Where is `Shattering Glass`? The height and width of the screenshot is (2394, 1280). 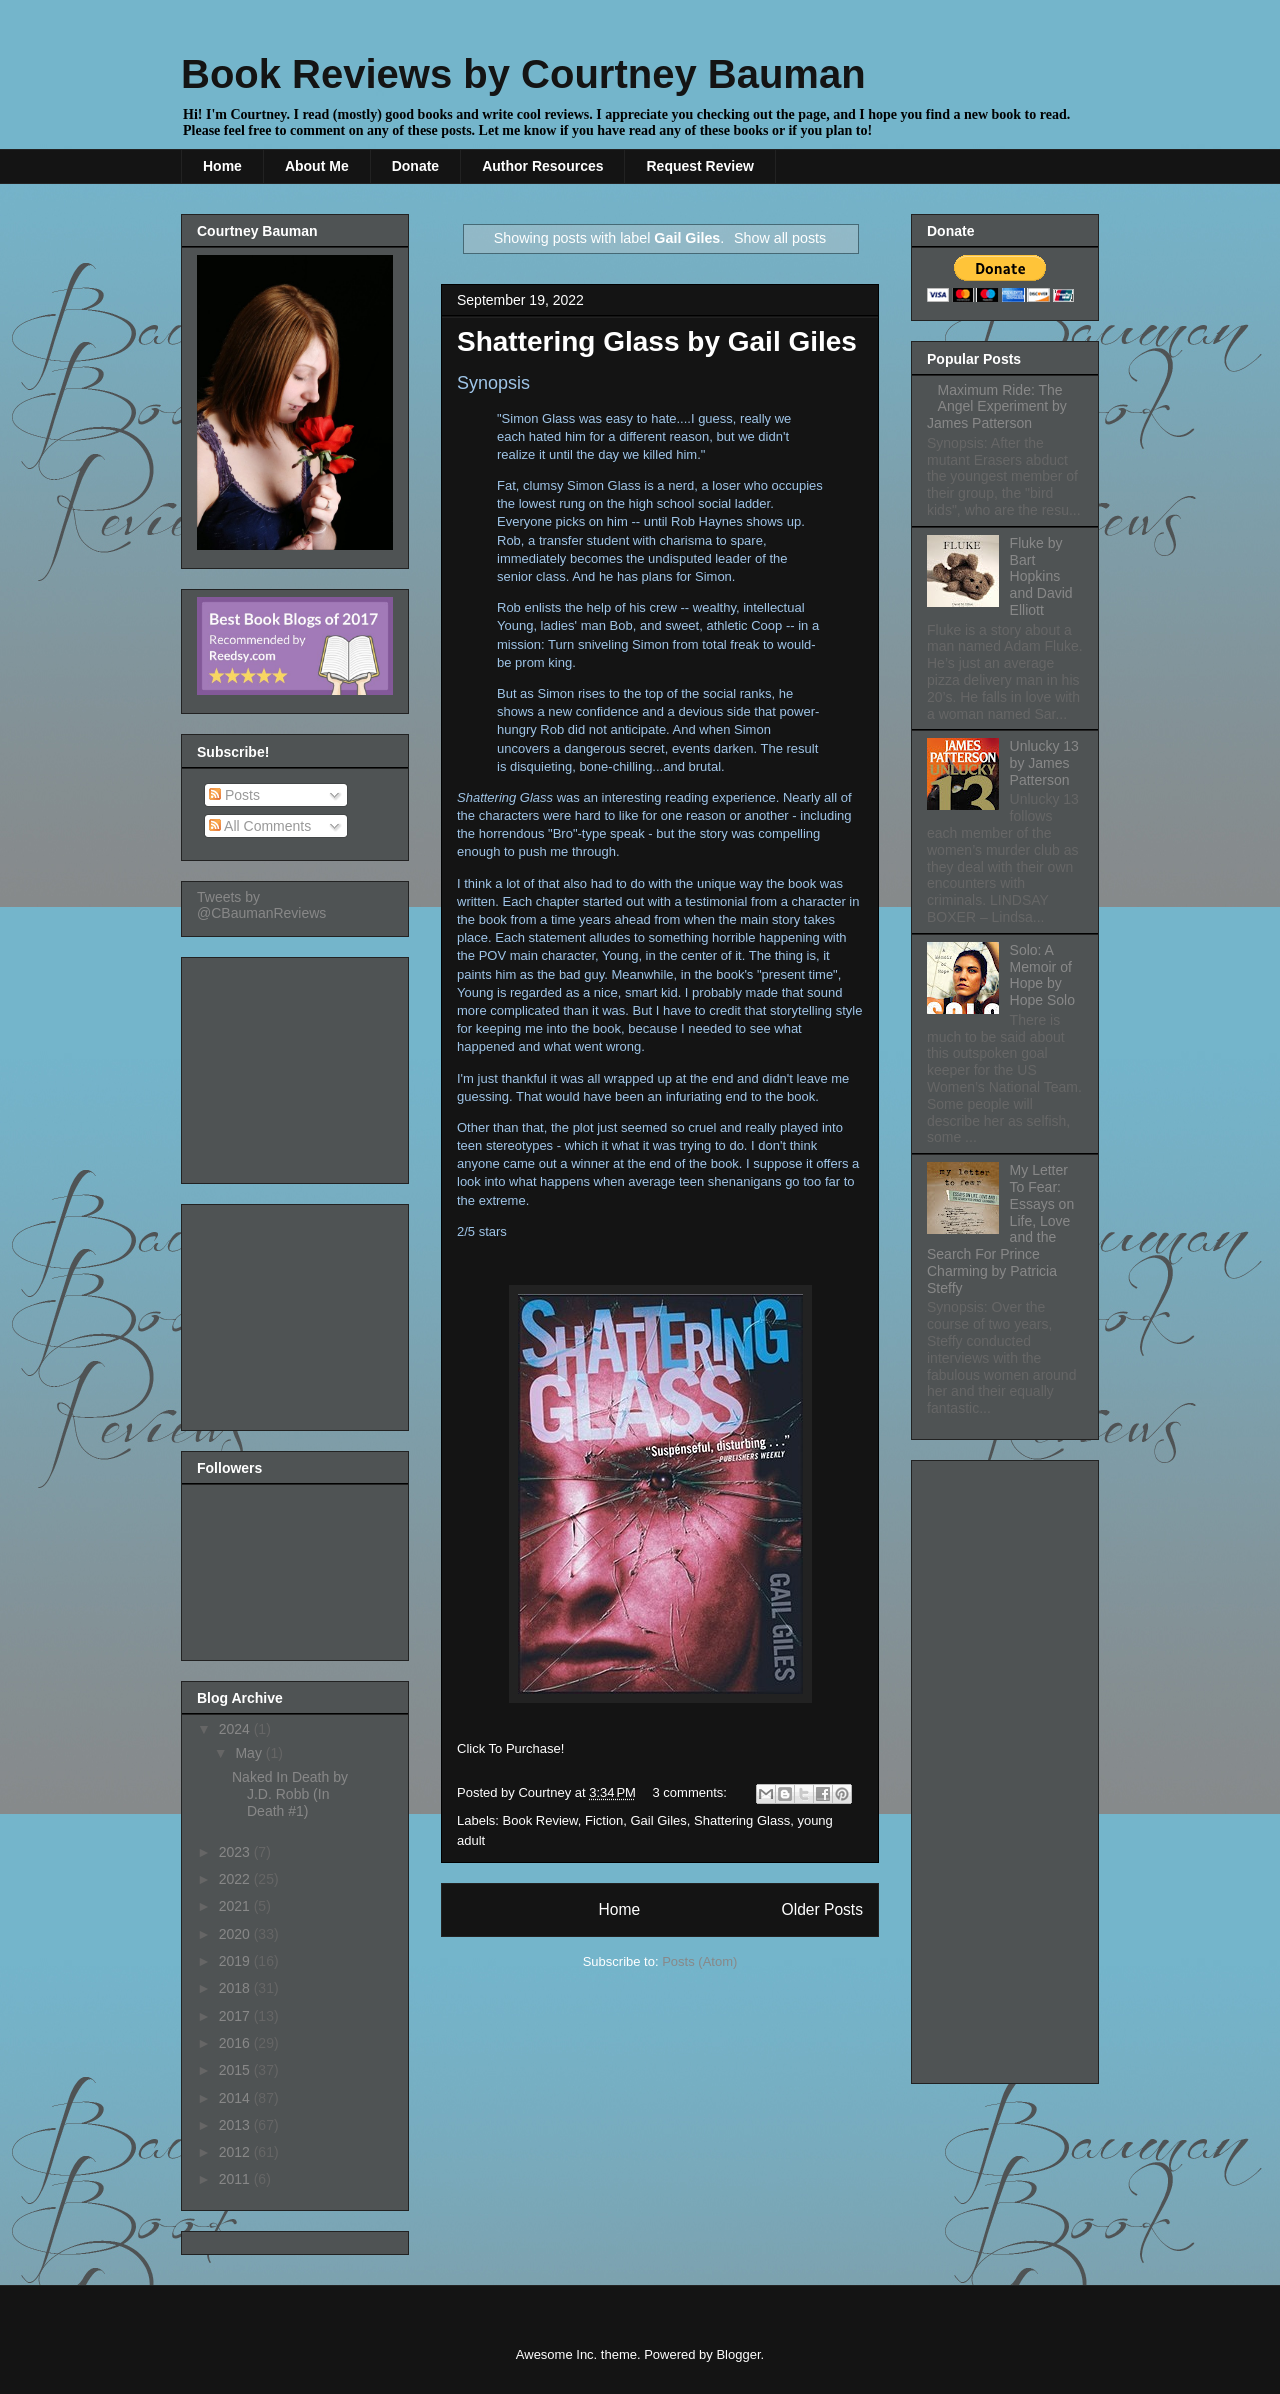
Shattering Glass is located at coordinates (742, 1820).